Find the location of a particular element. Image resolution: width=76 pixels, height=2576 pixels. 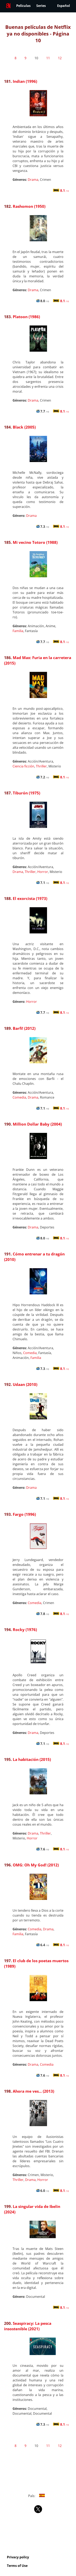

Rashomon (1950) is located at coordinates (29, 206).